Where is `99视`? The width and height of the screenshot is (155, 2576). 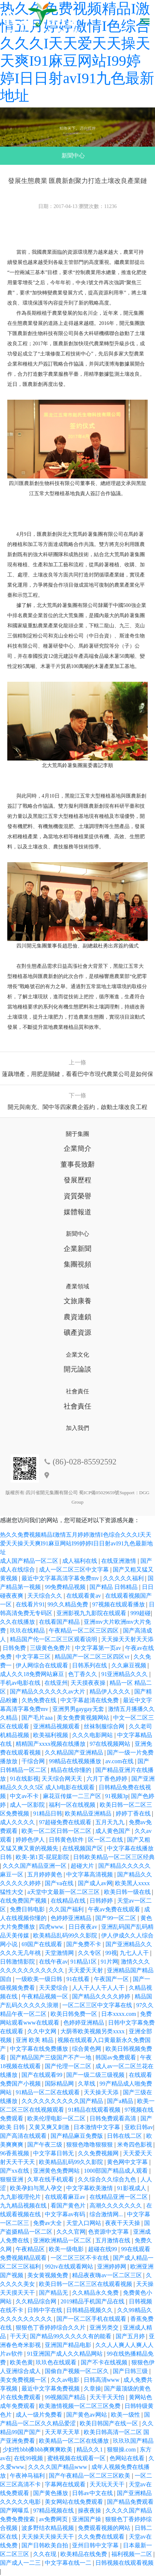
99视 is located at coordinates (111, 1953).